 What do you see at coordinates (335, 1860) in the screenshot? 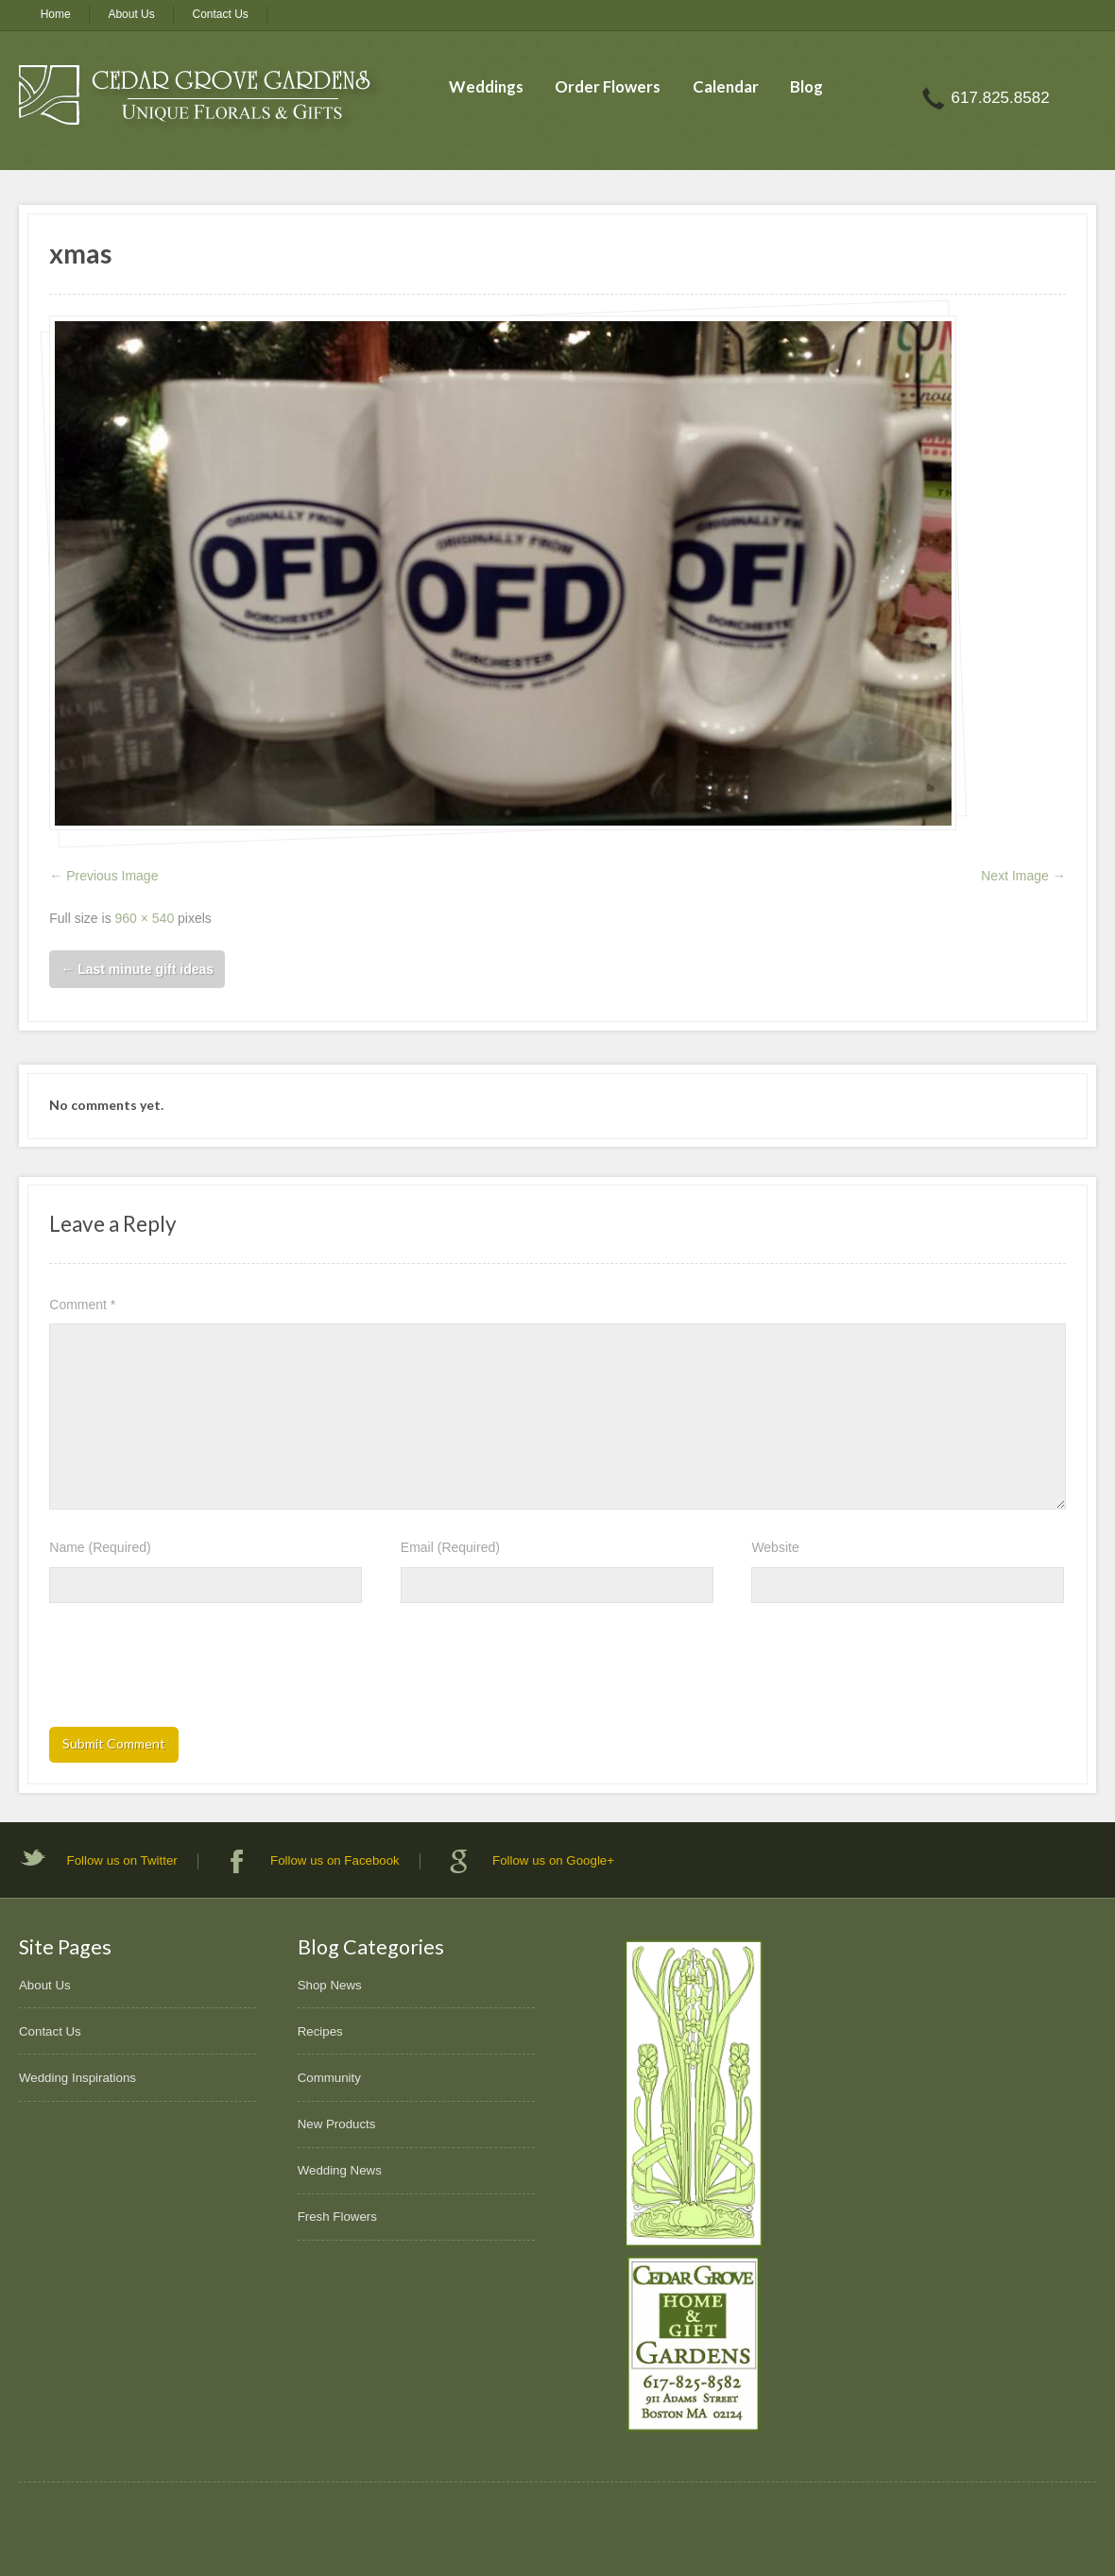
I see `Follow us on Facebook` at bounding box center [335, 1860].